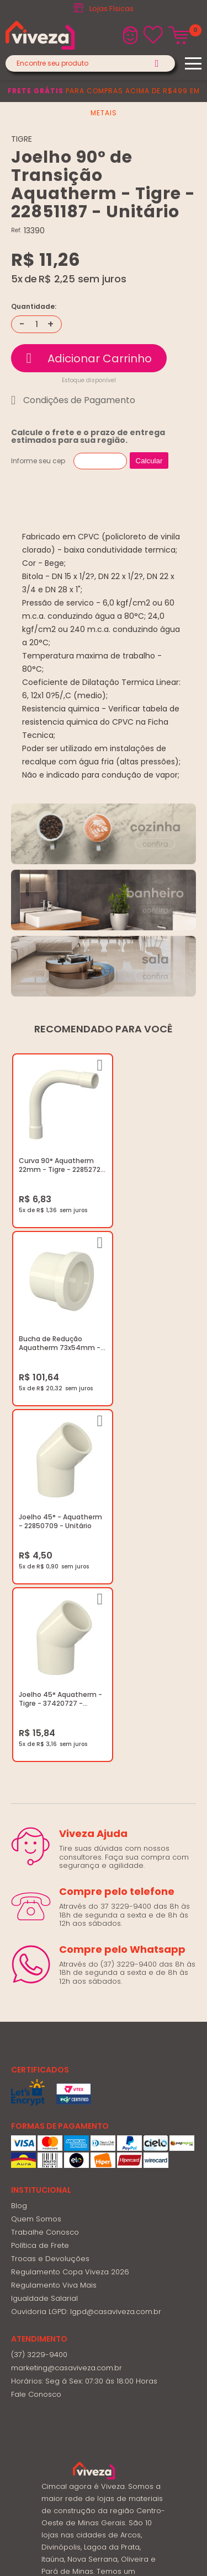 Image resolution: width=207 pixels, height=2576 pixels. Describe the element at coordinates (36, 1839) in the screenshot. I see `Quem Somos` at that location.